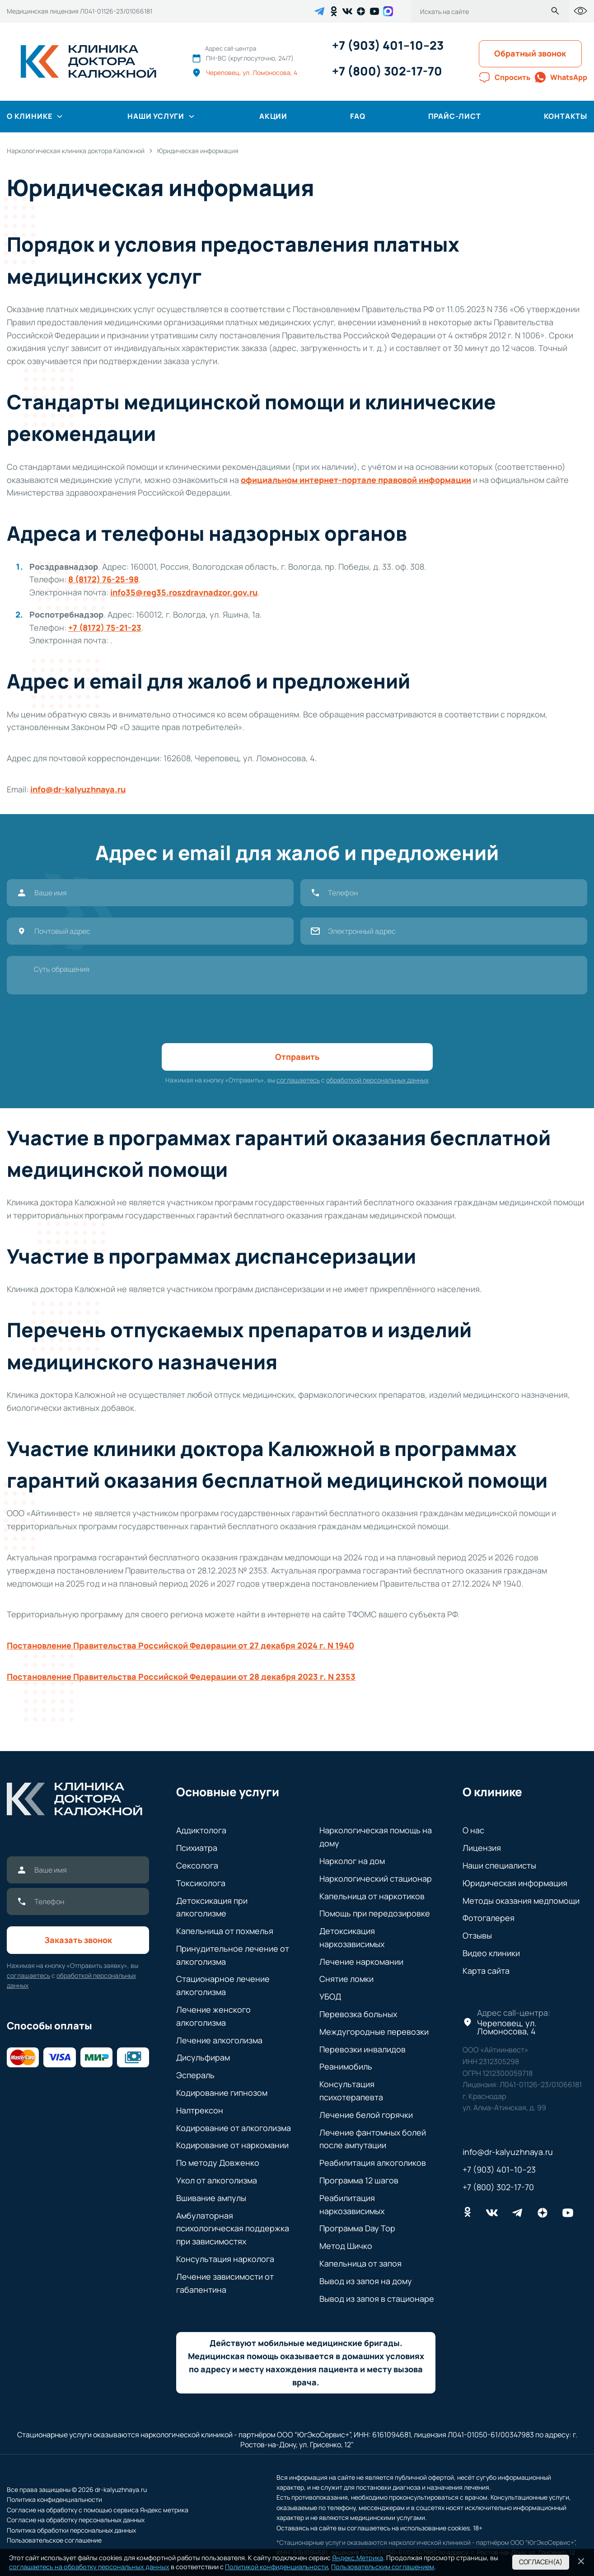  What do you see at coordinates (199, 2110) in the screenshot?
I see `Налтрексон` at bounding box center [199, 2110].